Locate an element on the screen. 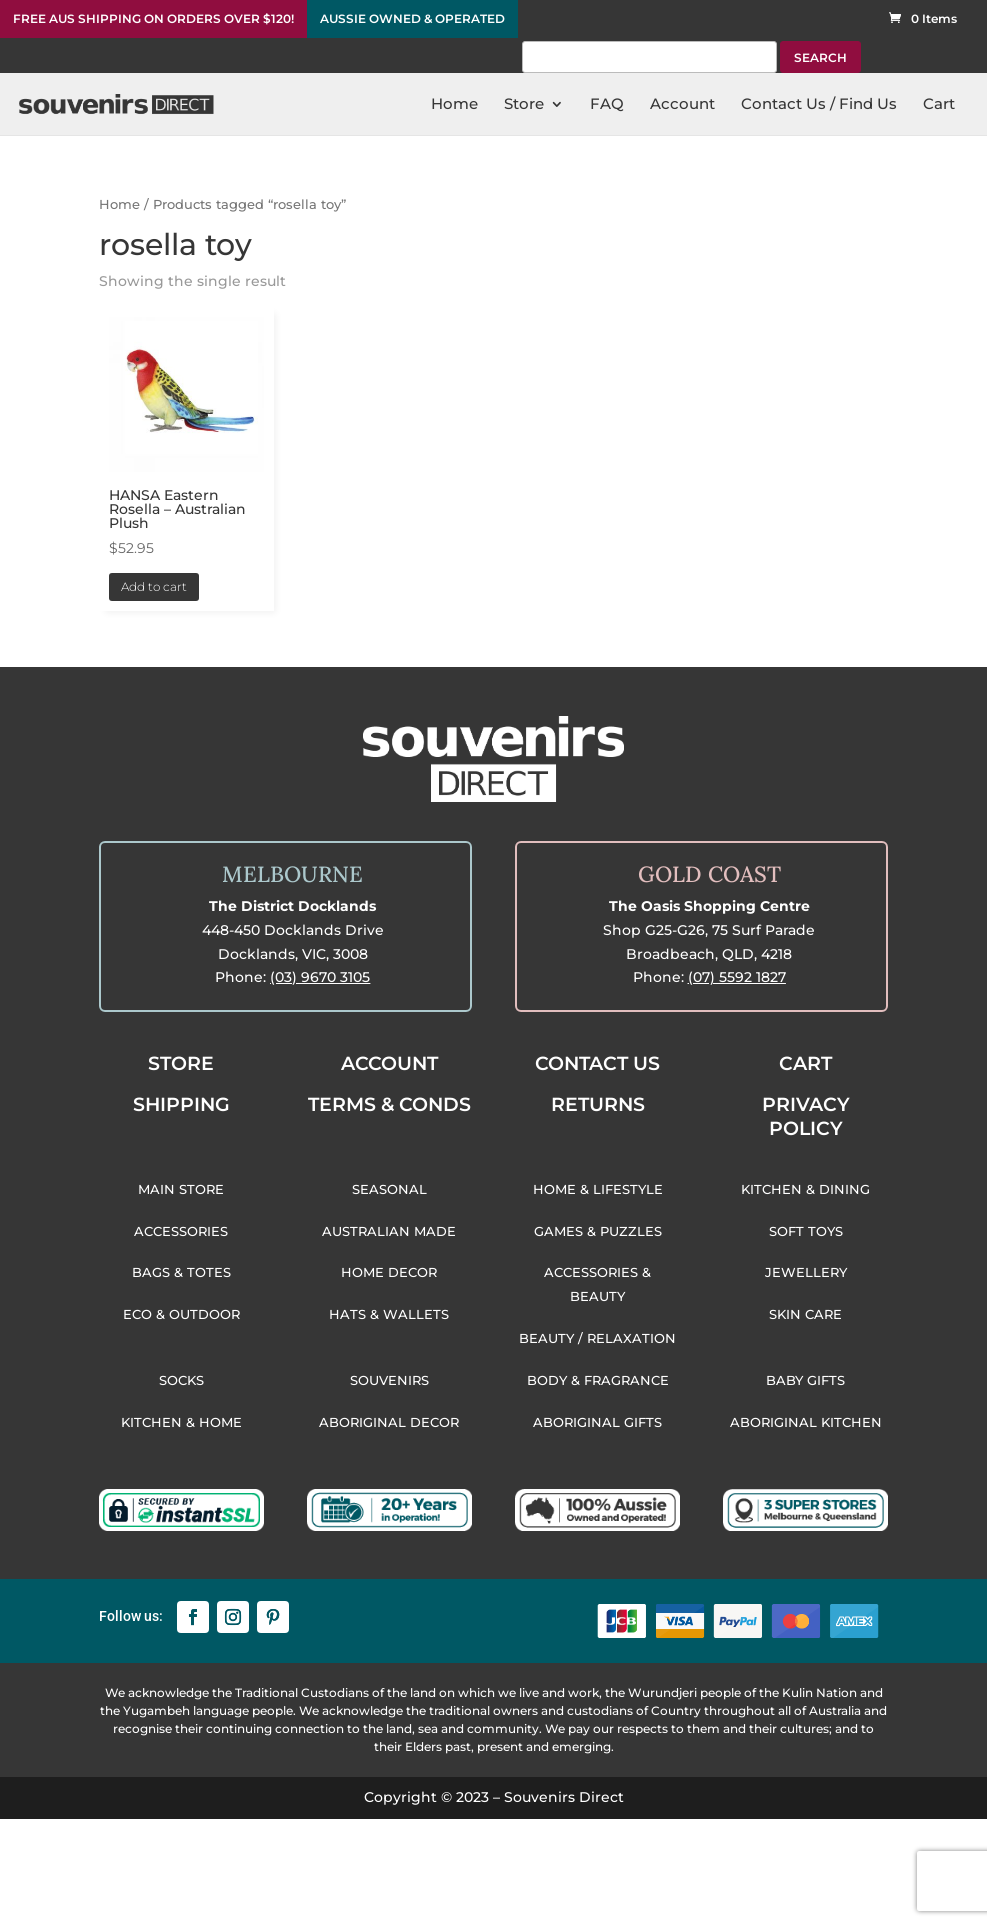 The height and width of the screenshot is (1925, 987). AUSSIE OWNED & OPERATED is located at coordinates (412, 19).